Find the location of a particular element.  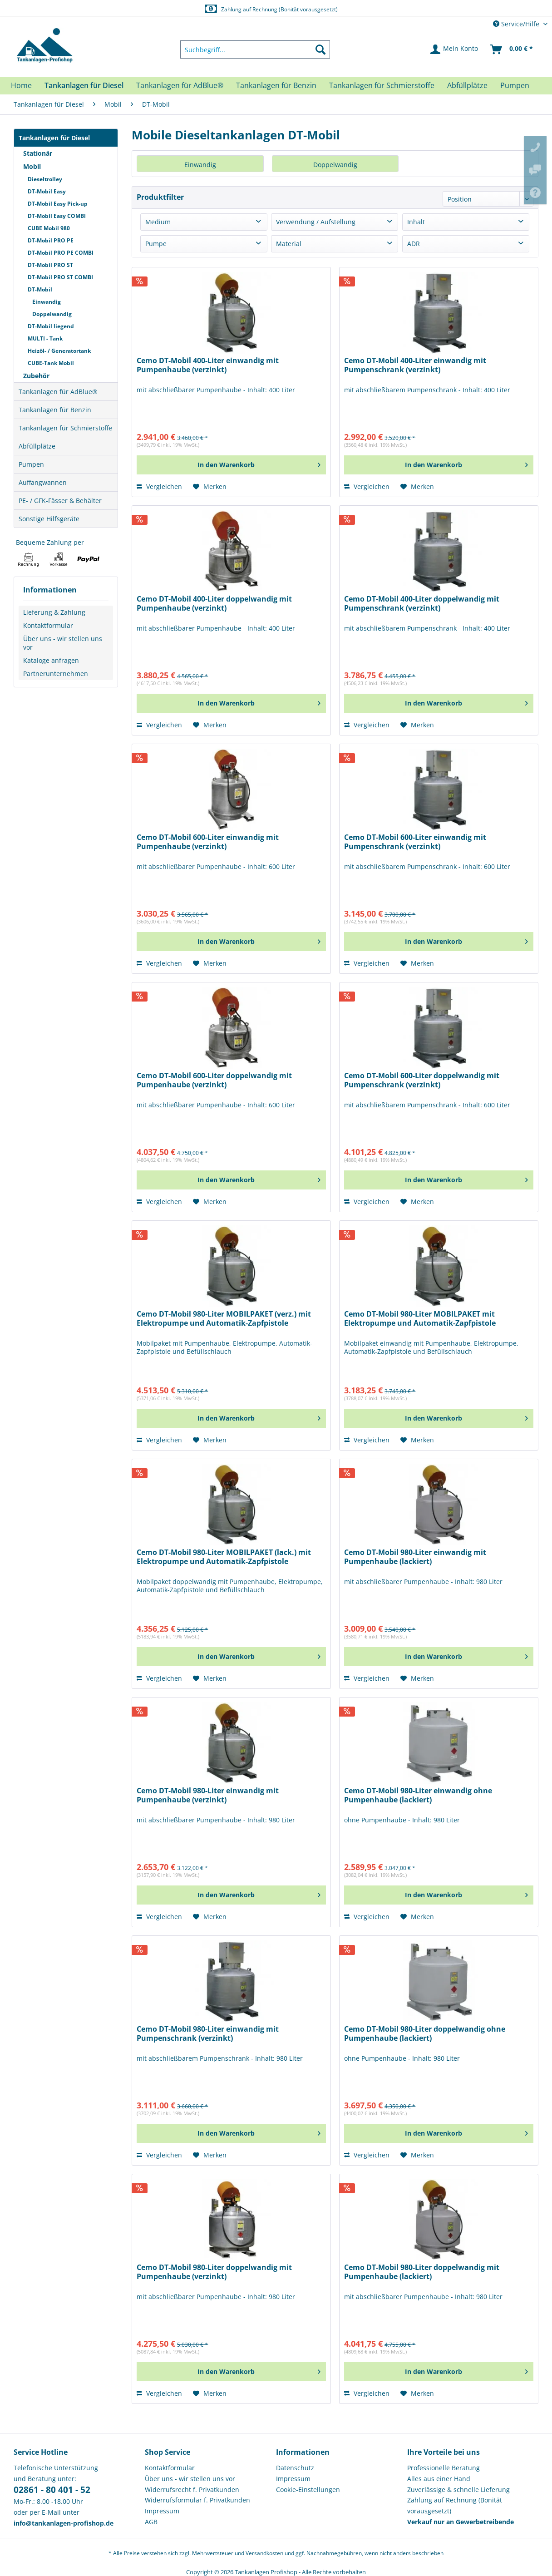

Dieseltrolley is located at coordinates (45, 179).